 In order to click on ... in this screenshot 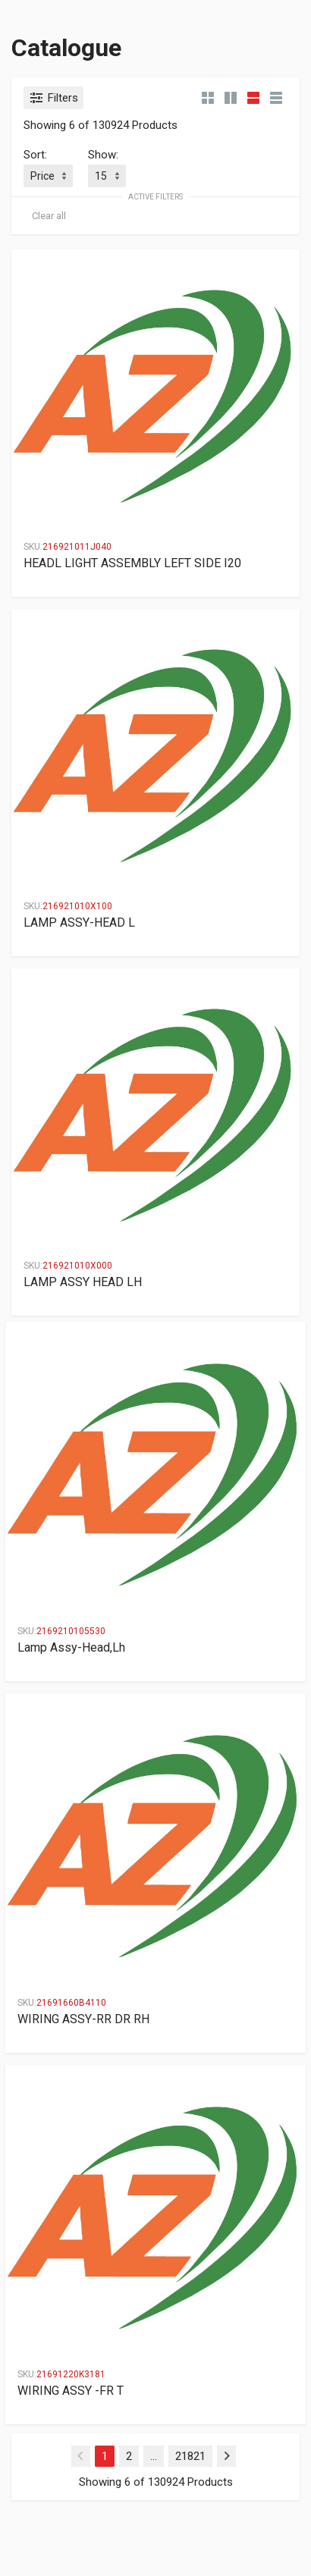, I will do `click(153, 2456)`.